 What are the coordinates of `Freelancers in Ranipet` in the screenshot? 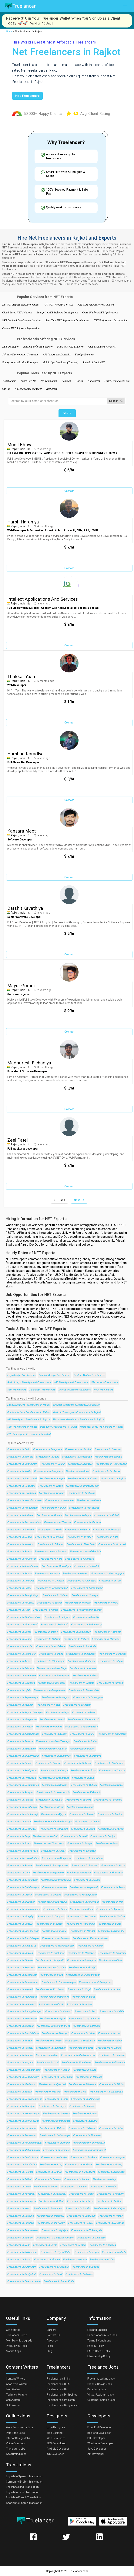 It's located at (110, 1814).